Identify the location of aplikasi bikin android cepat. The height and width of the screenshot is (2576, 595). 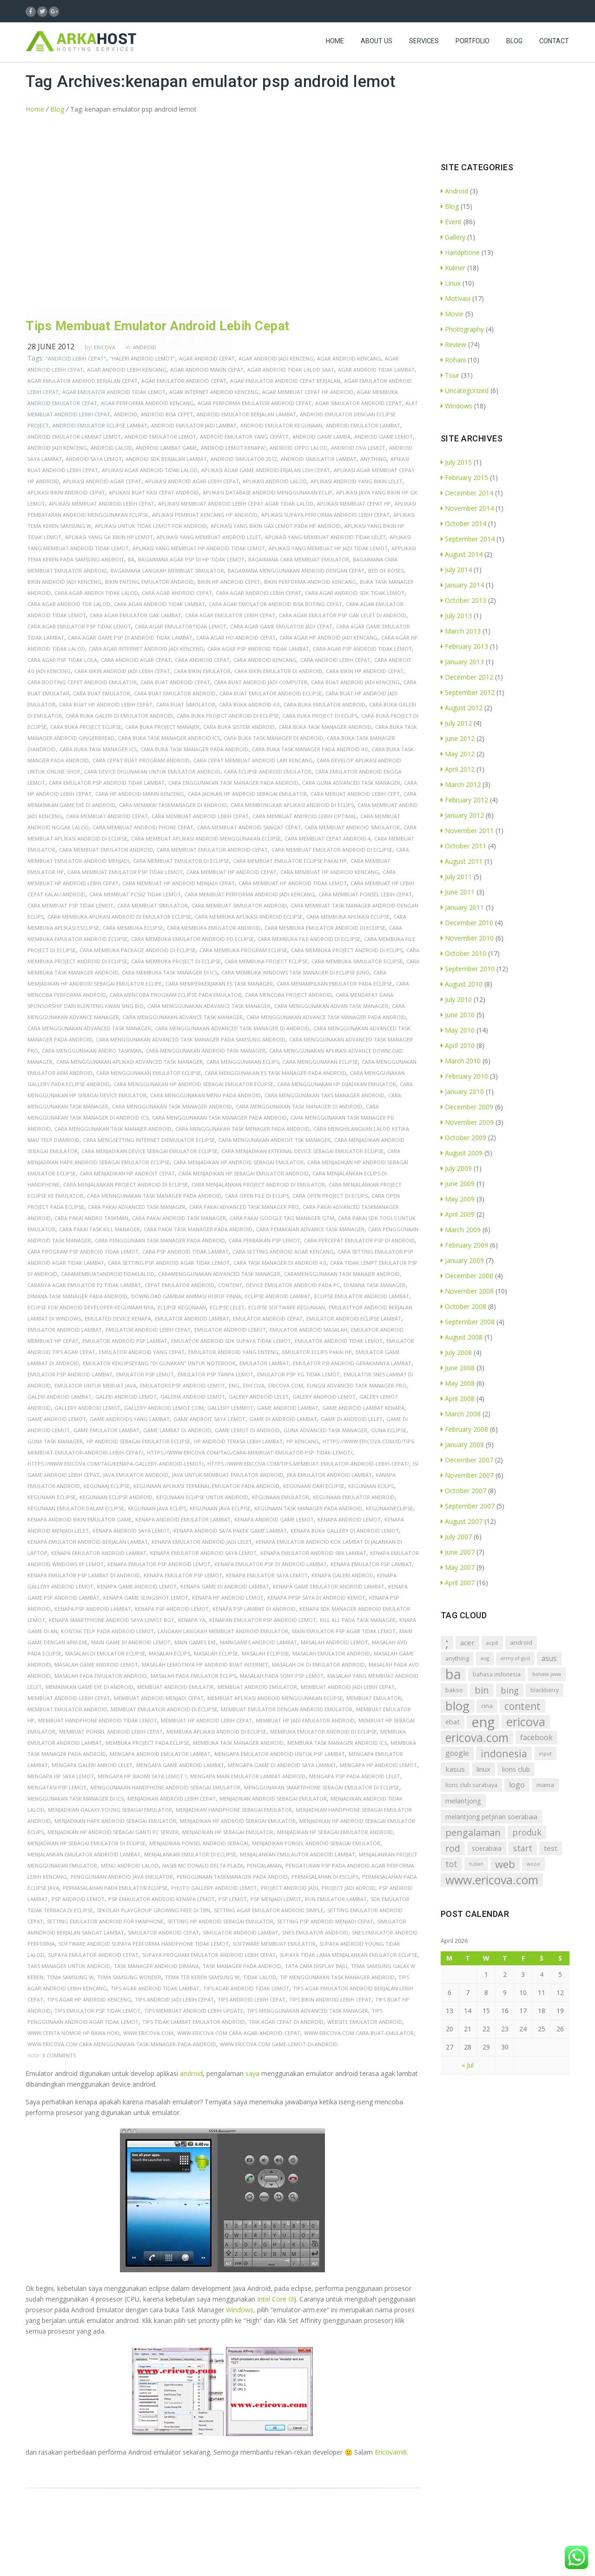
(66, 492).